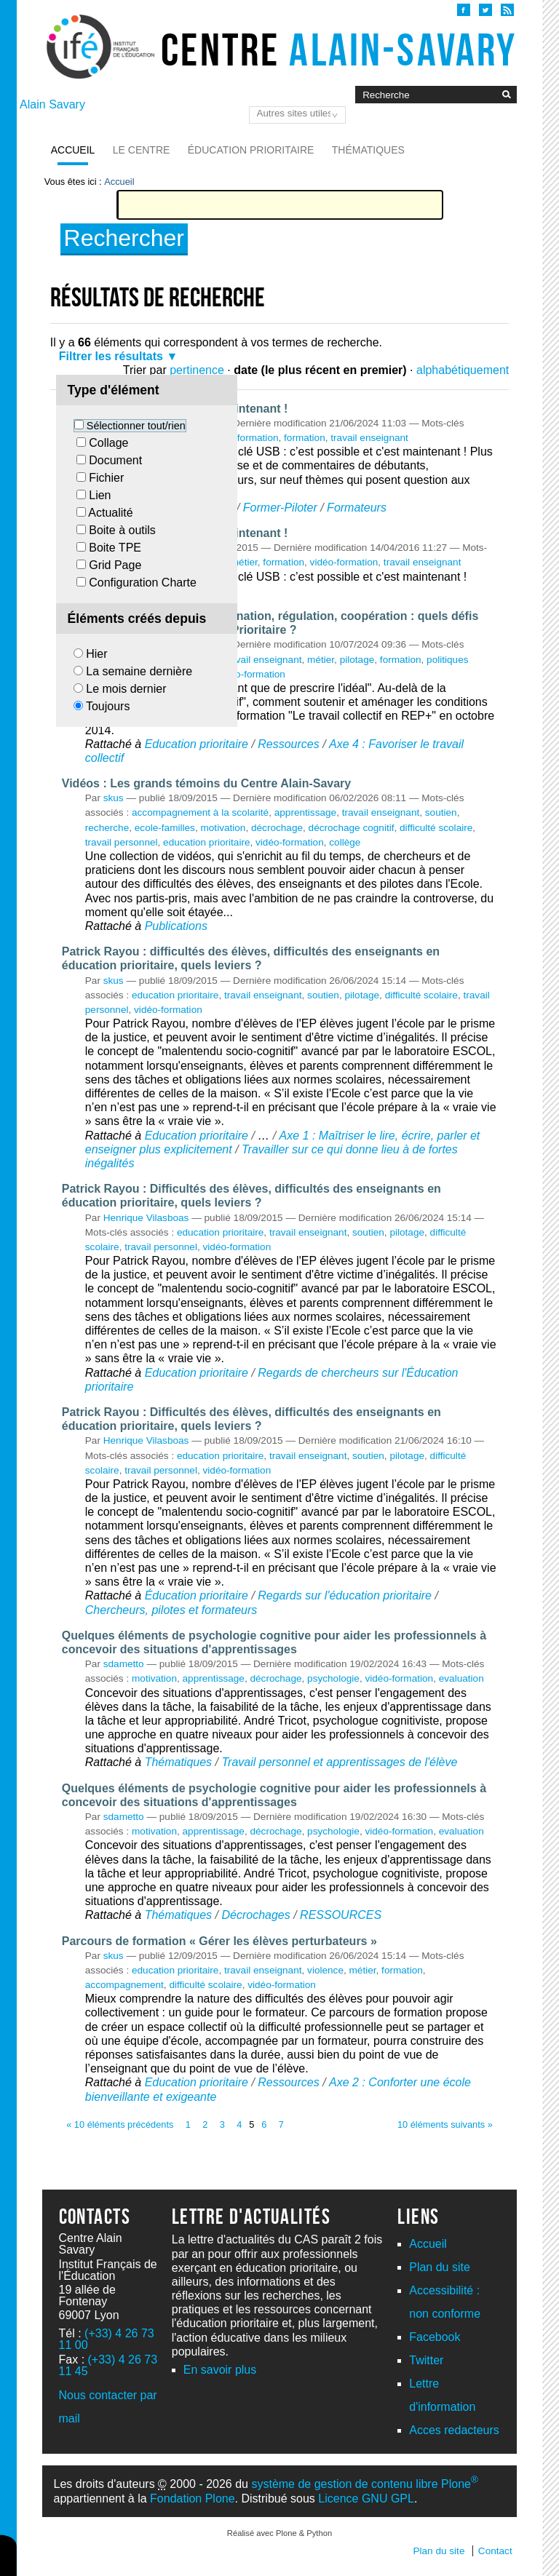 This screenshot has height=2576, width=559. Describe the element at coordinates (126, 689) in the screenshot. I see `Le mois dernier` at that location.